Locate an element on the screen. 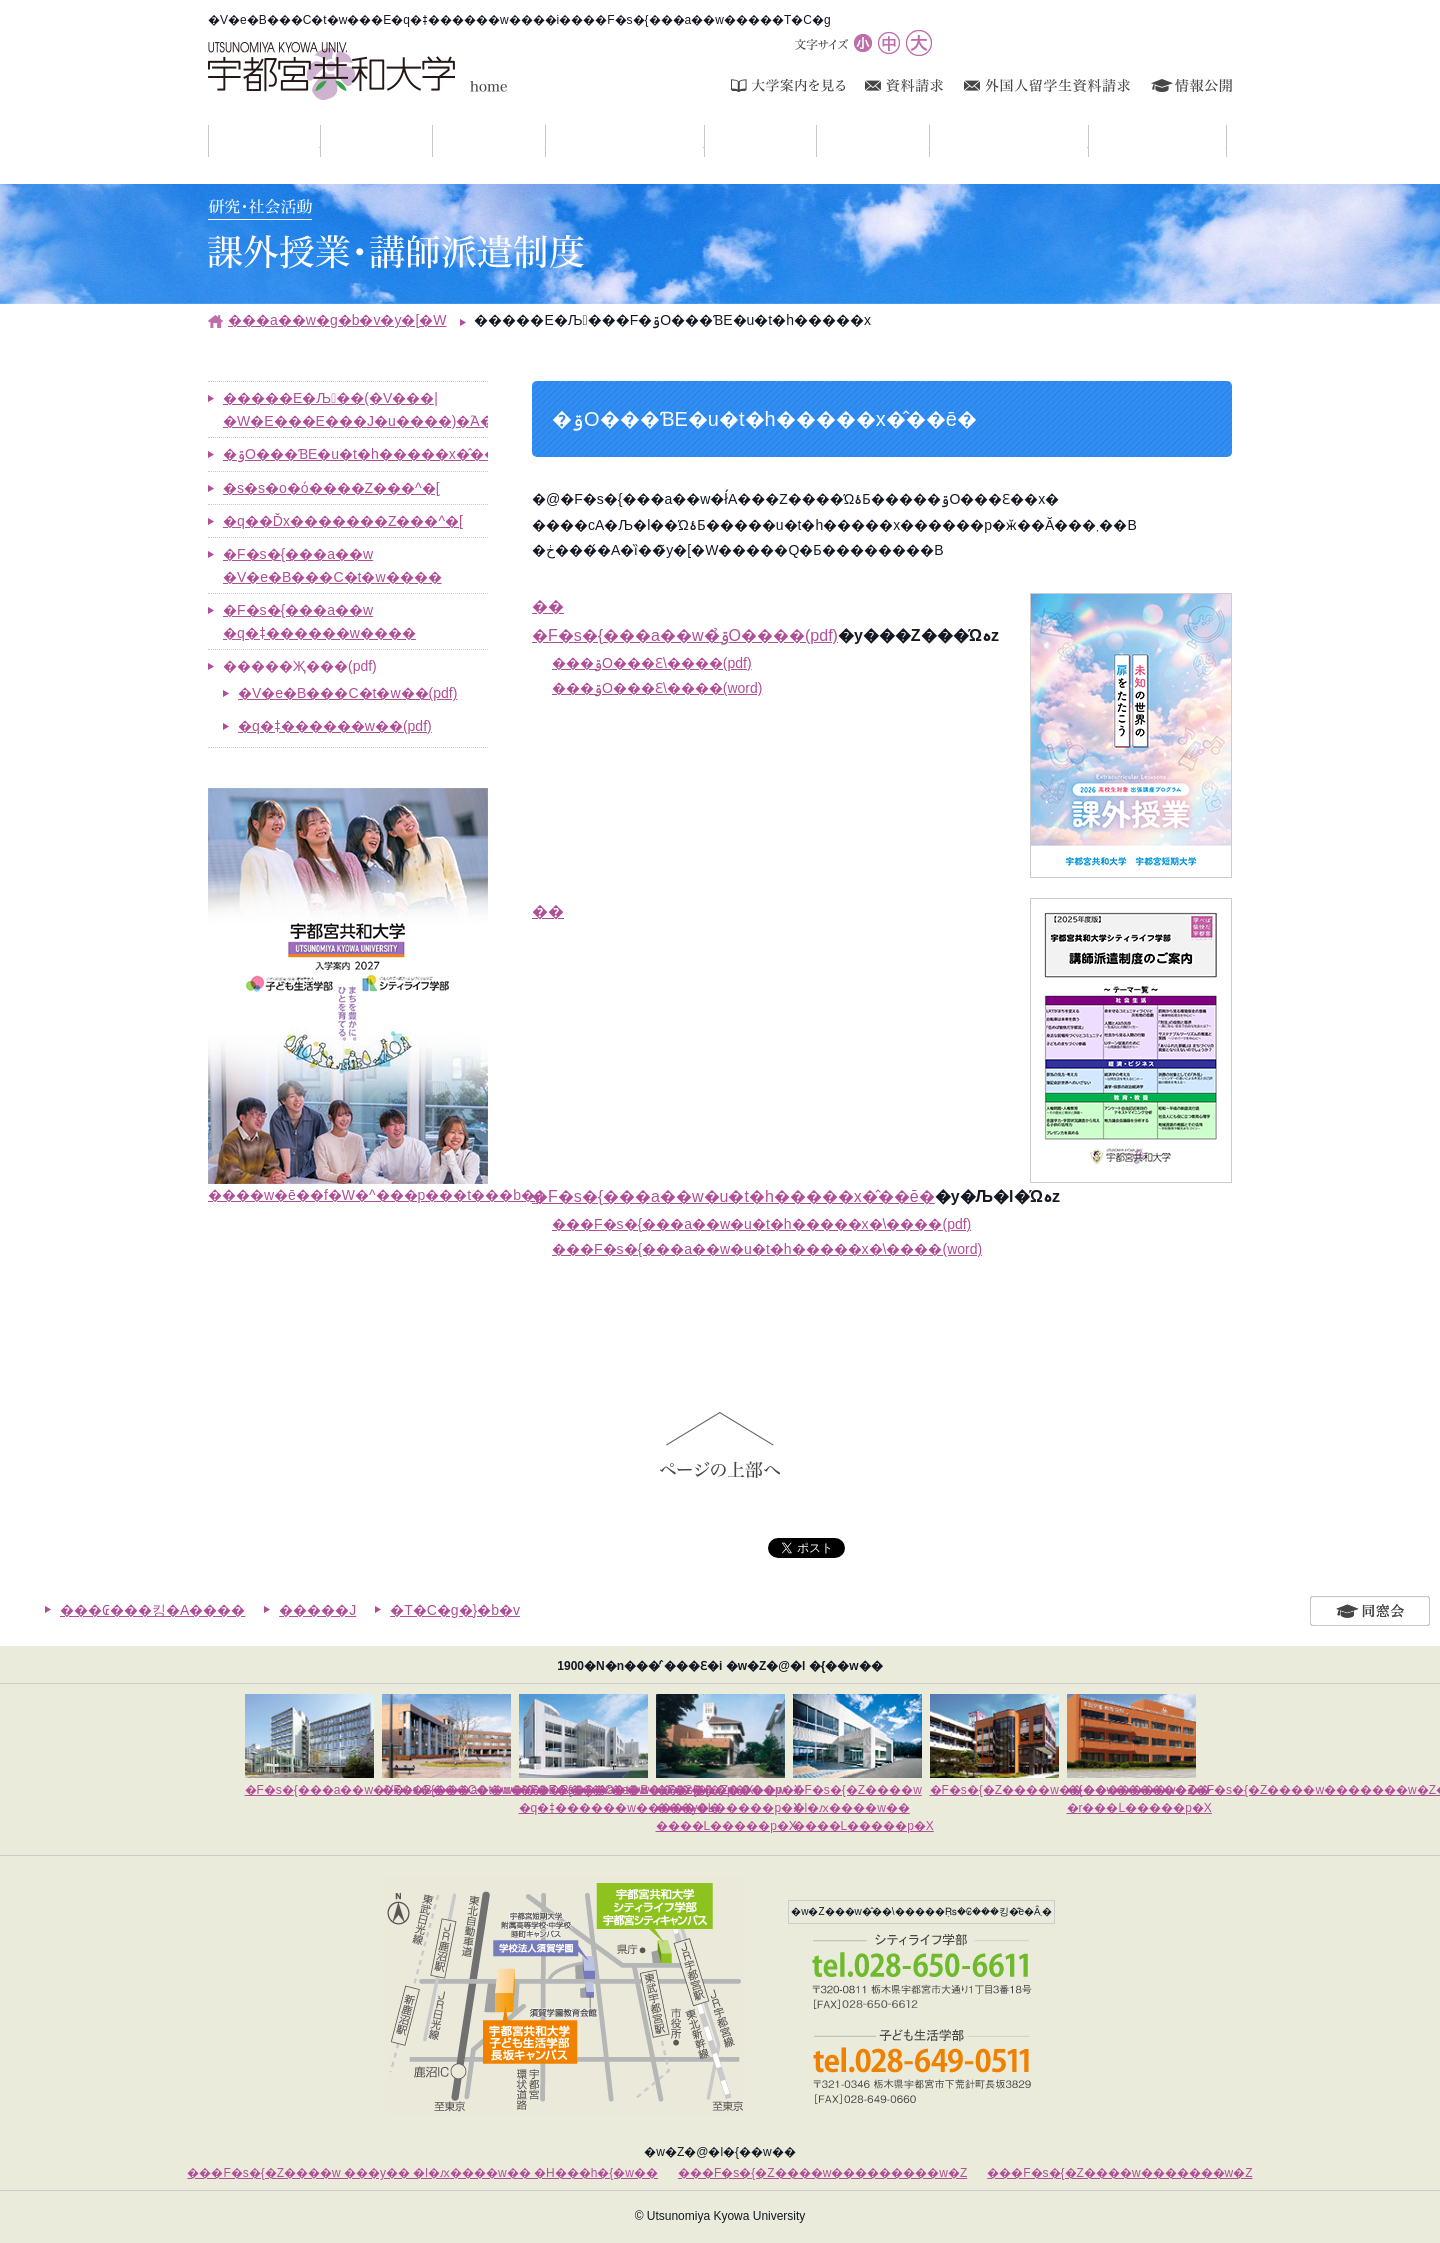 This screenshot has height=2243, width=1440. ���F�s�{���a��w�u�t�h�����x�\����(pdf) is located at coordinates (761, 1224).